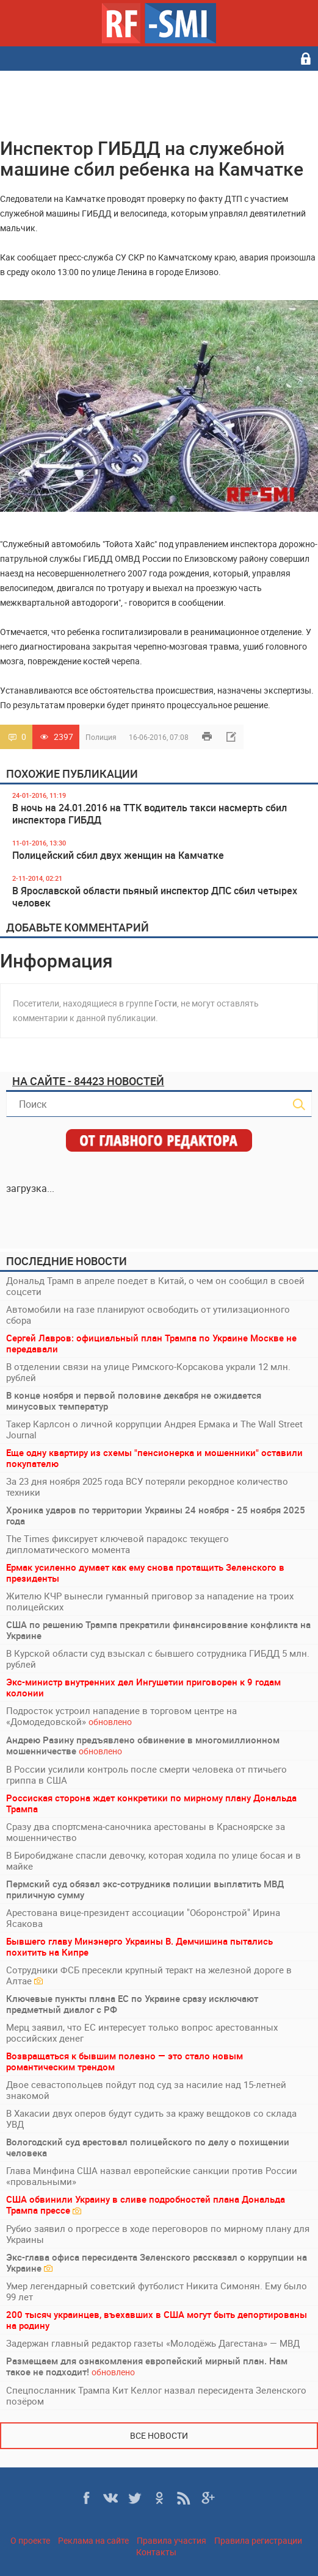 The image size is (318, 2576). I want to click on Рубио заявил о прогрессе в ходе переговоров по мирному плану для Украины, so click(157, 2234).